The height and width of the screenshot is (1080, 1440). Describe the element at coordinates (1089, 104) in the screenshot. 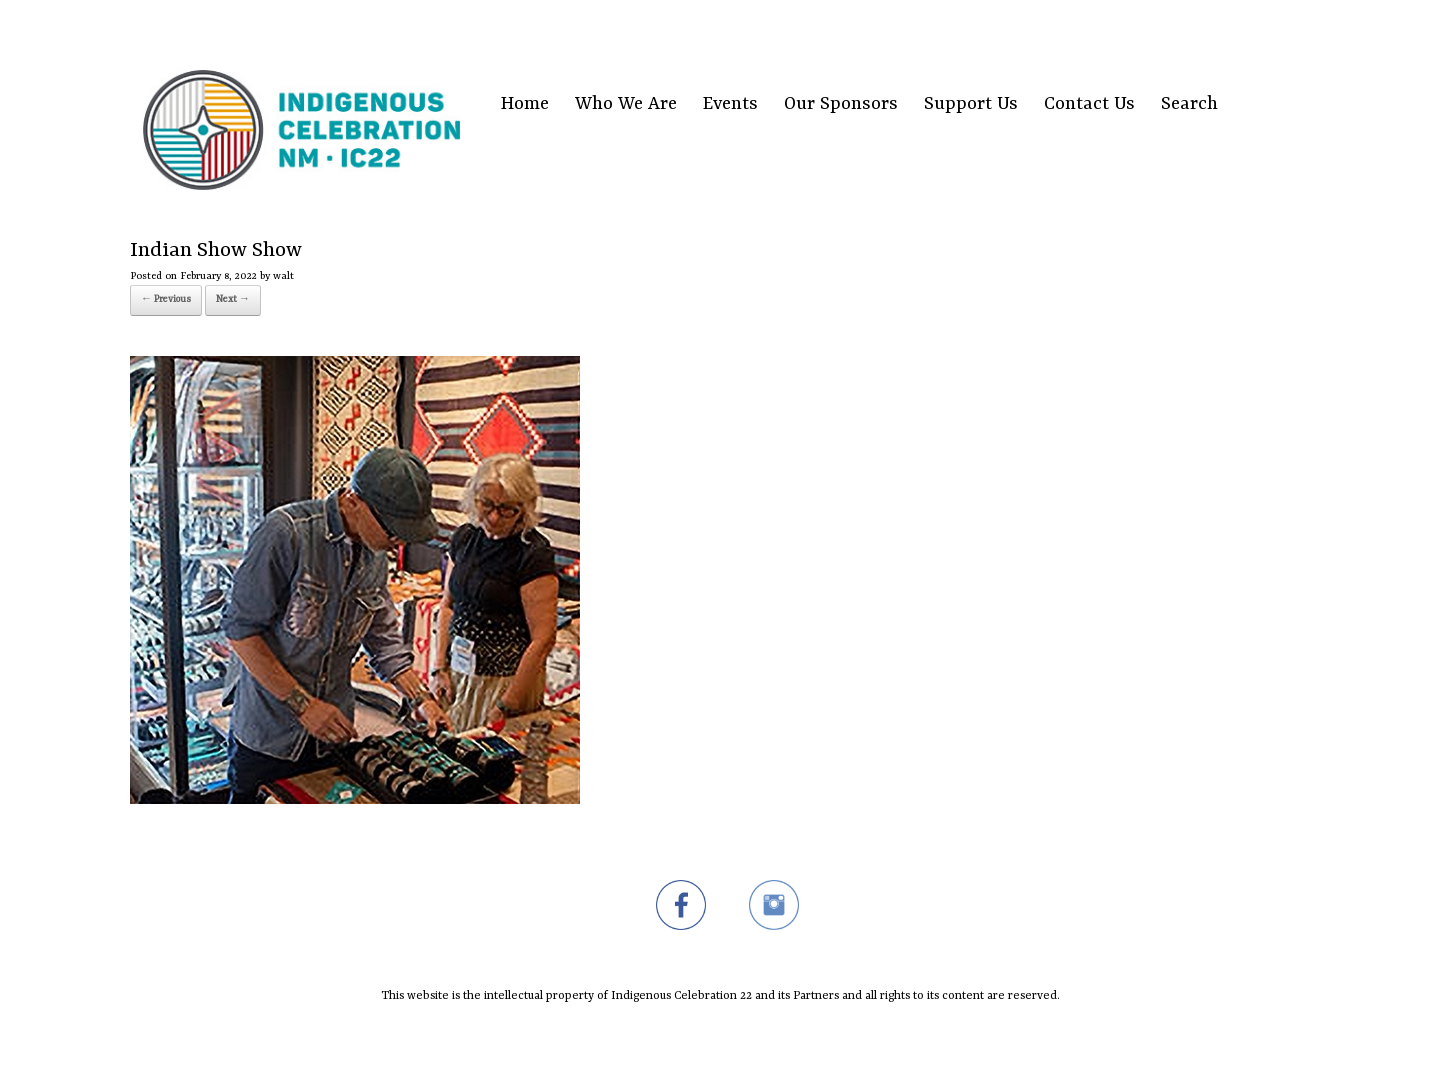

I see `Contact Us` at that location.